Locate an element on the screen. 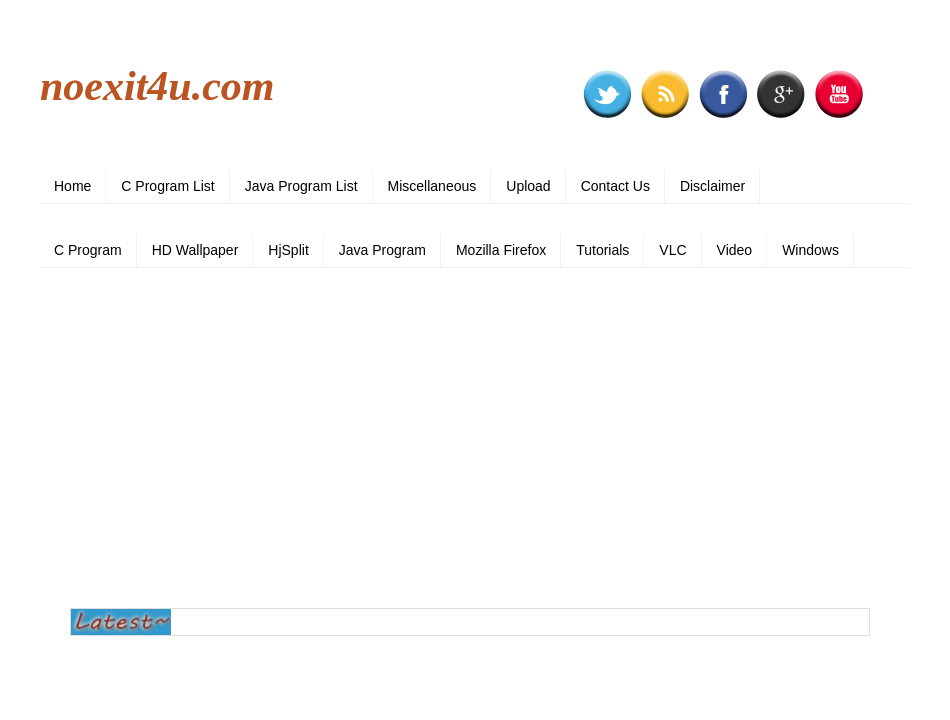 The image size is (950, 720). Mozilla Firefox is located at coordinates (501, 250).